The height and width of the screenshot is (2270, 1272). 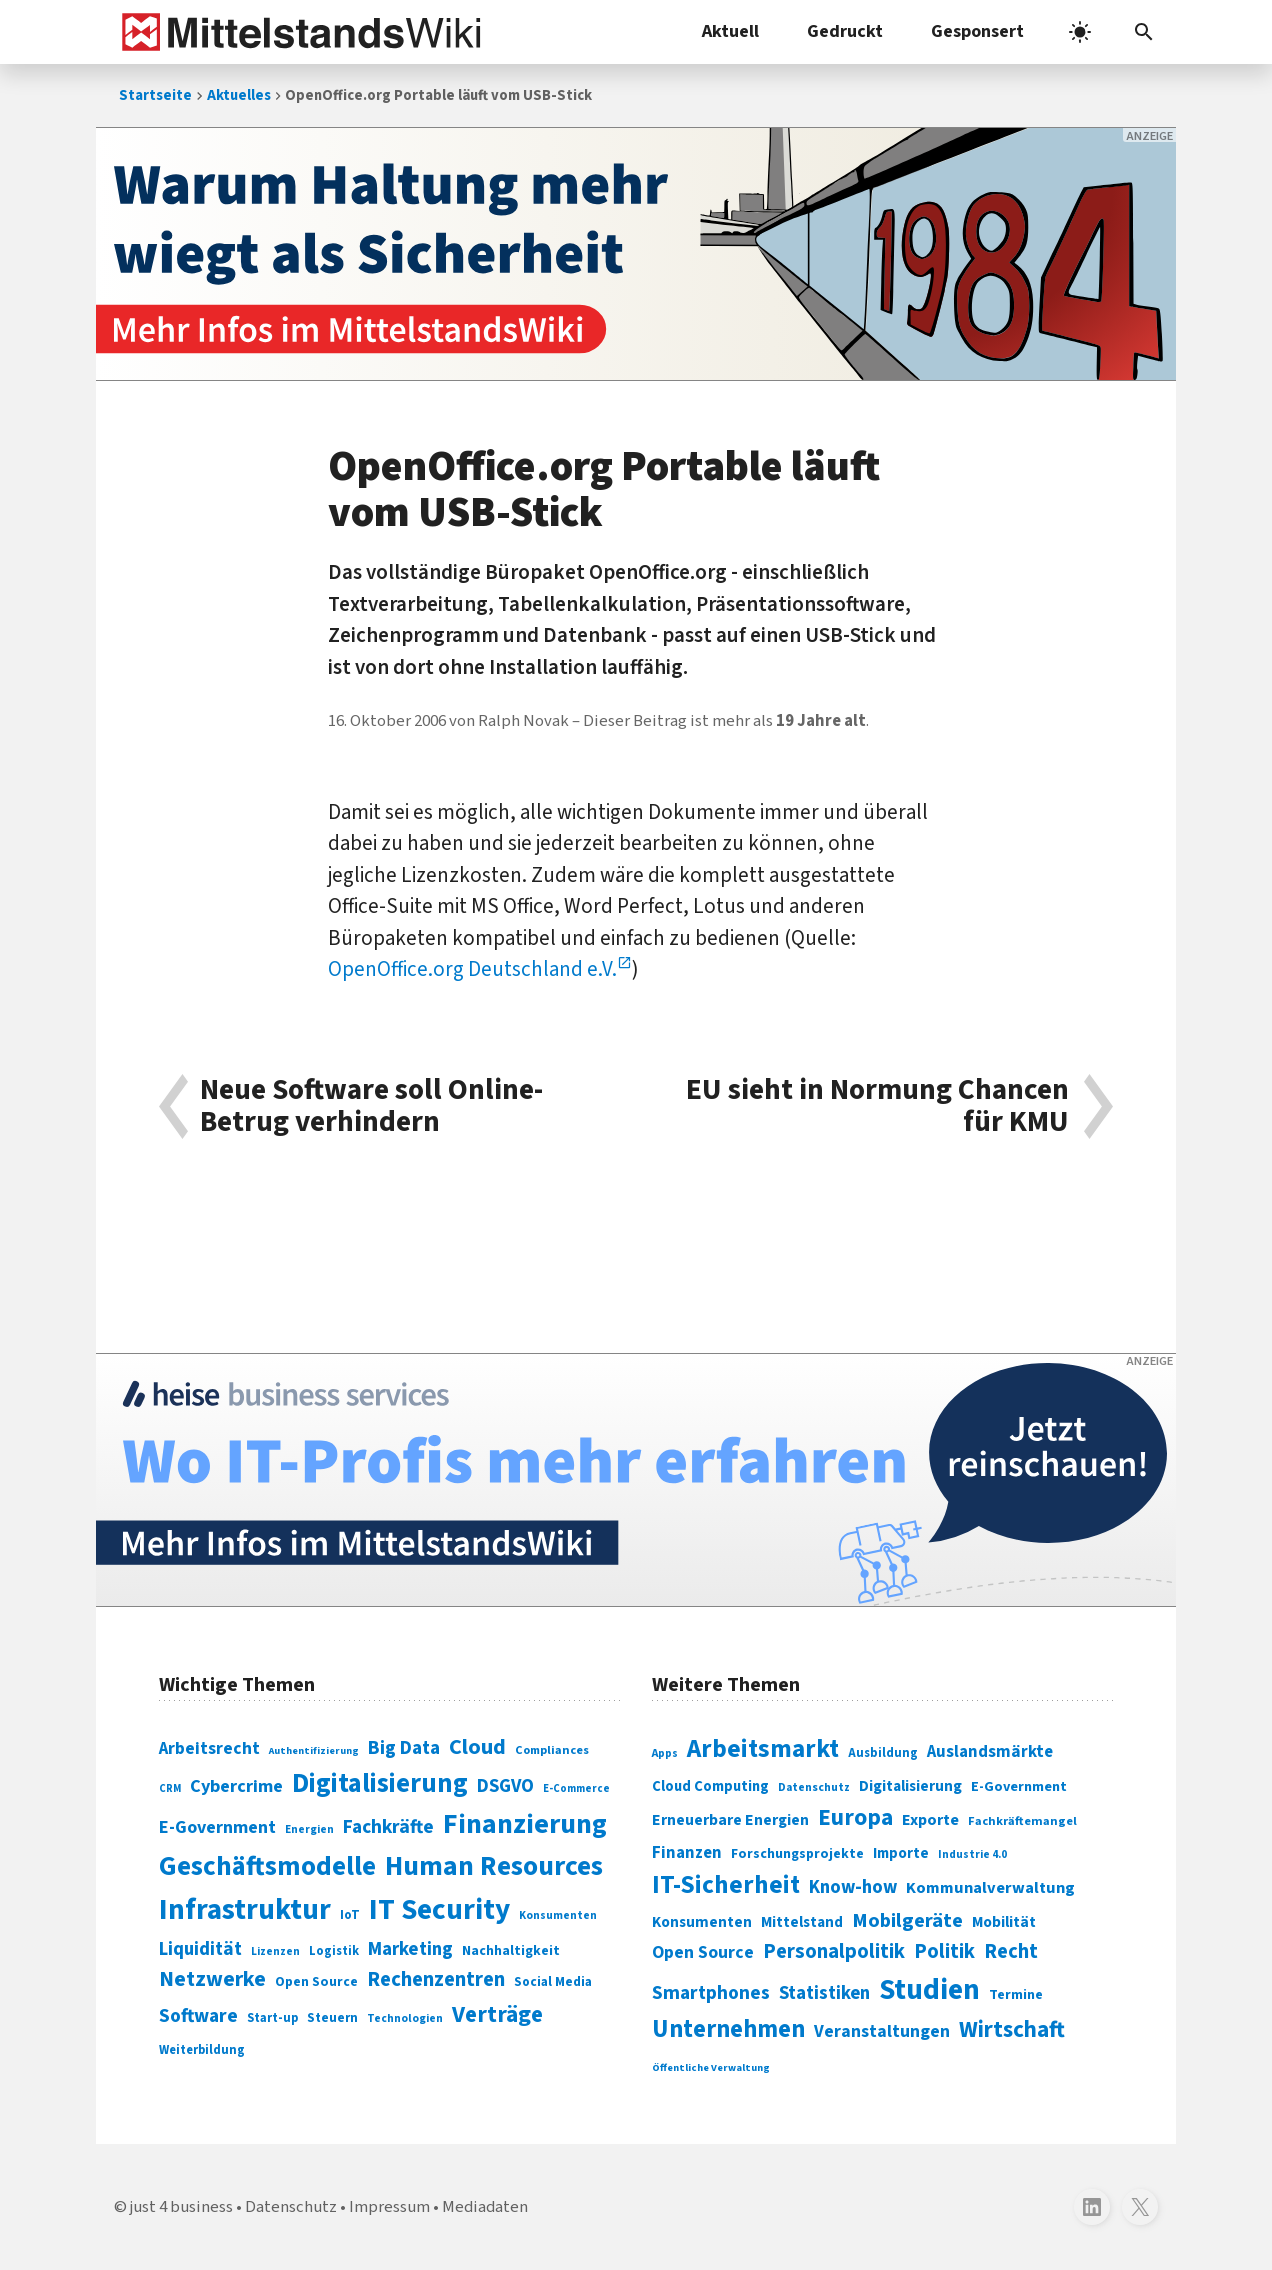 What do you see at coordinates (472, 969) in the screenshot?
I see `OpenOffice.org Deutschland e.V.` at bounding box center [472, 969].